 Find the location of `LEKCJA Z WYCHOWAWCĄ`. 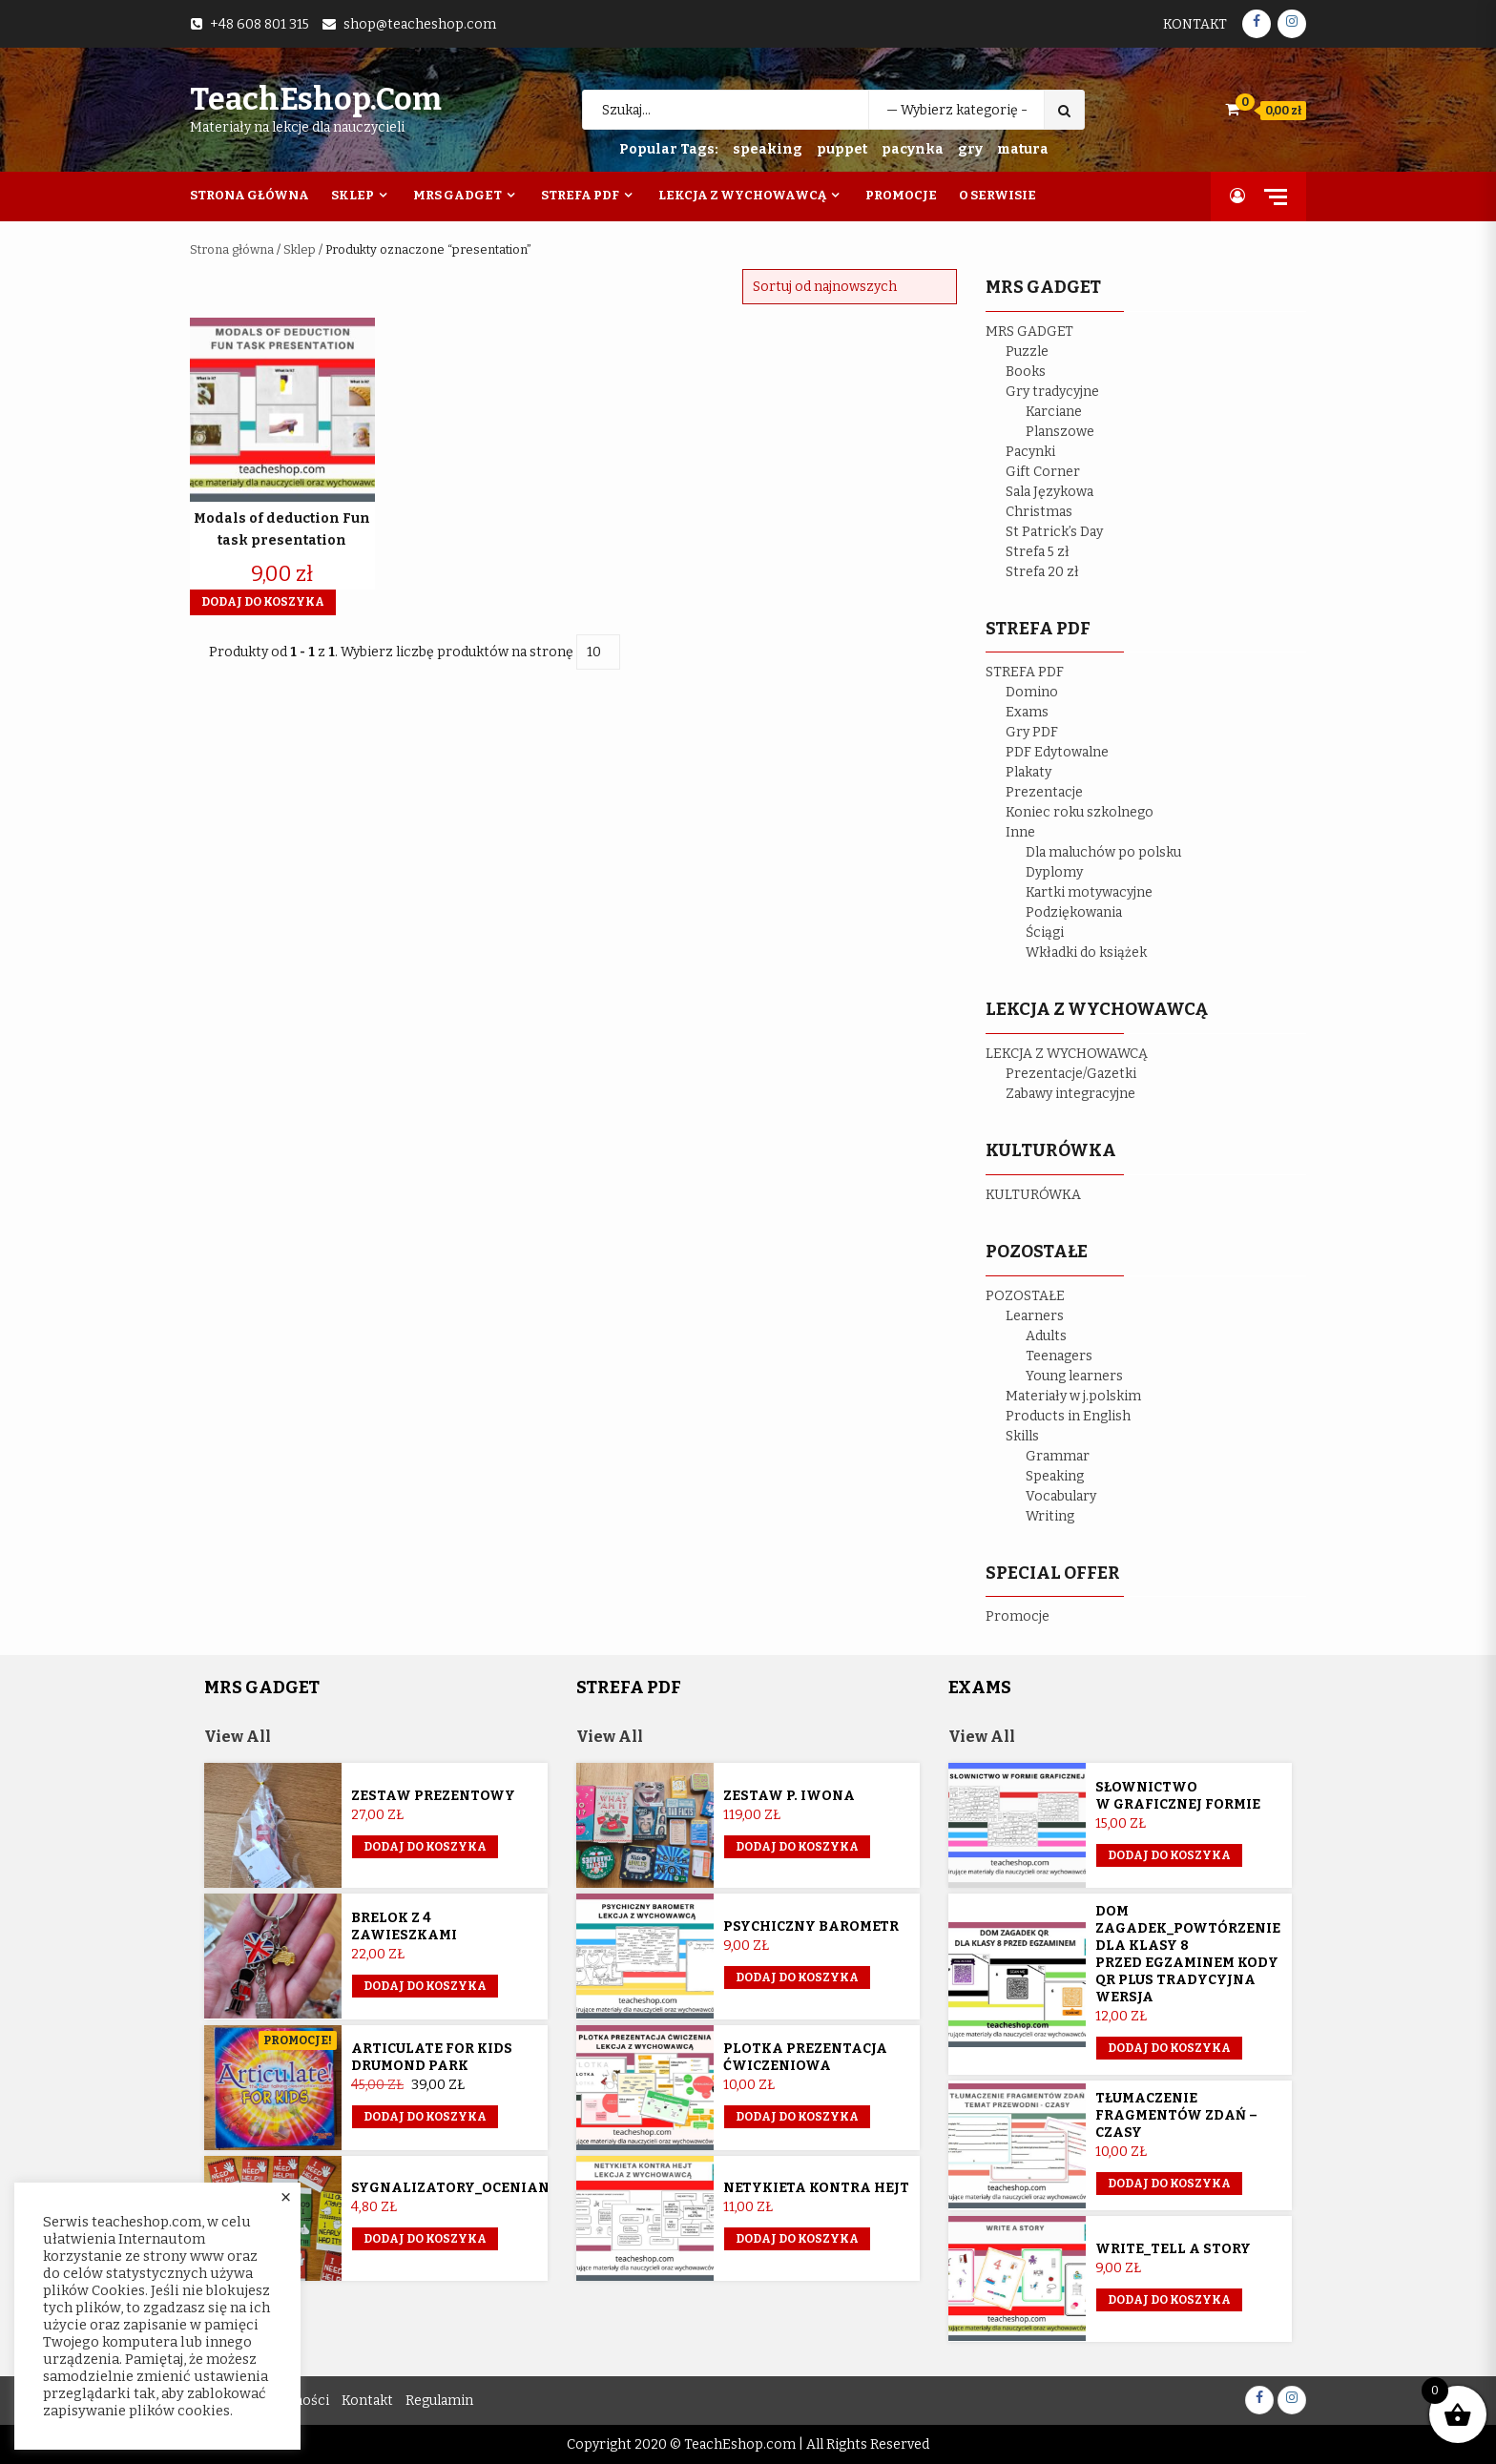

LEKCJA Z WYCHOWAWCĄ is located at coordinates (1067, 1054).